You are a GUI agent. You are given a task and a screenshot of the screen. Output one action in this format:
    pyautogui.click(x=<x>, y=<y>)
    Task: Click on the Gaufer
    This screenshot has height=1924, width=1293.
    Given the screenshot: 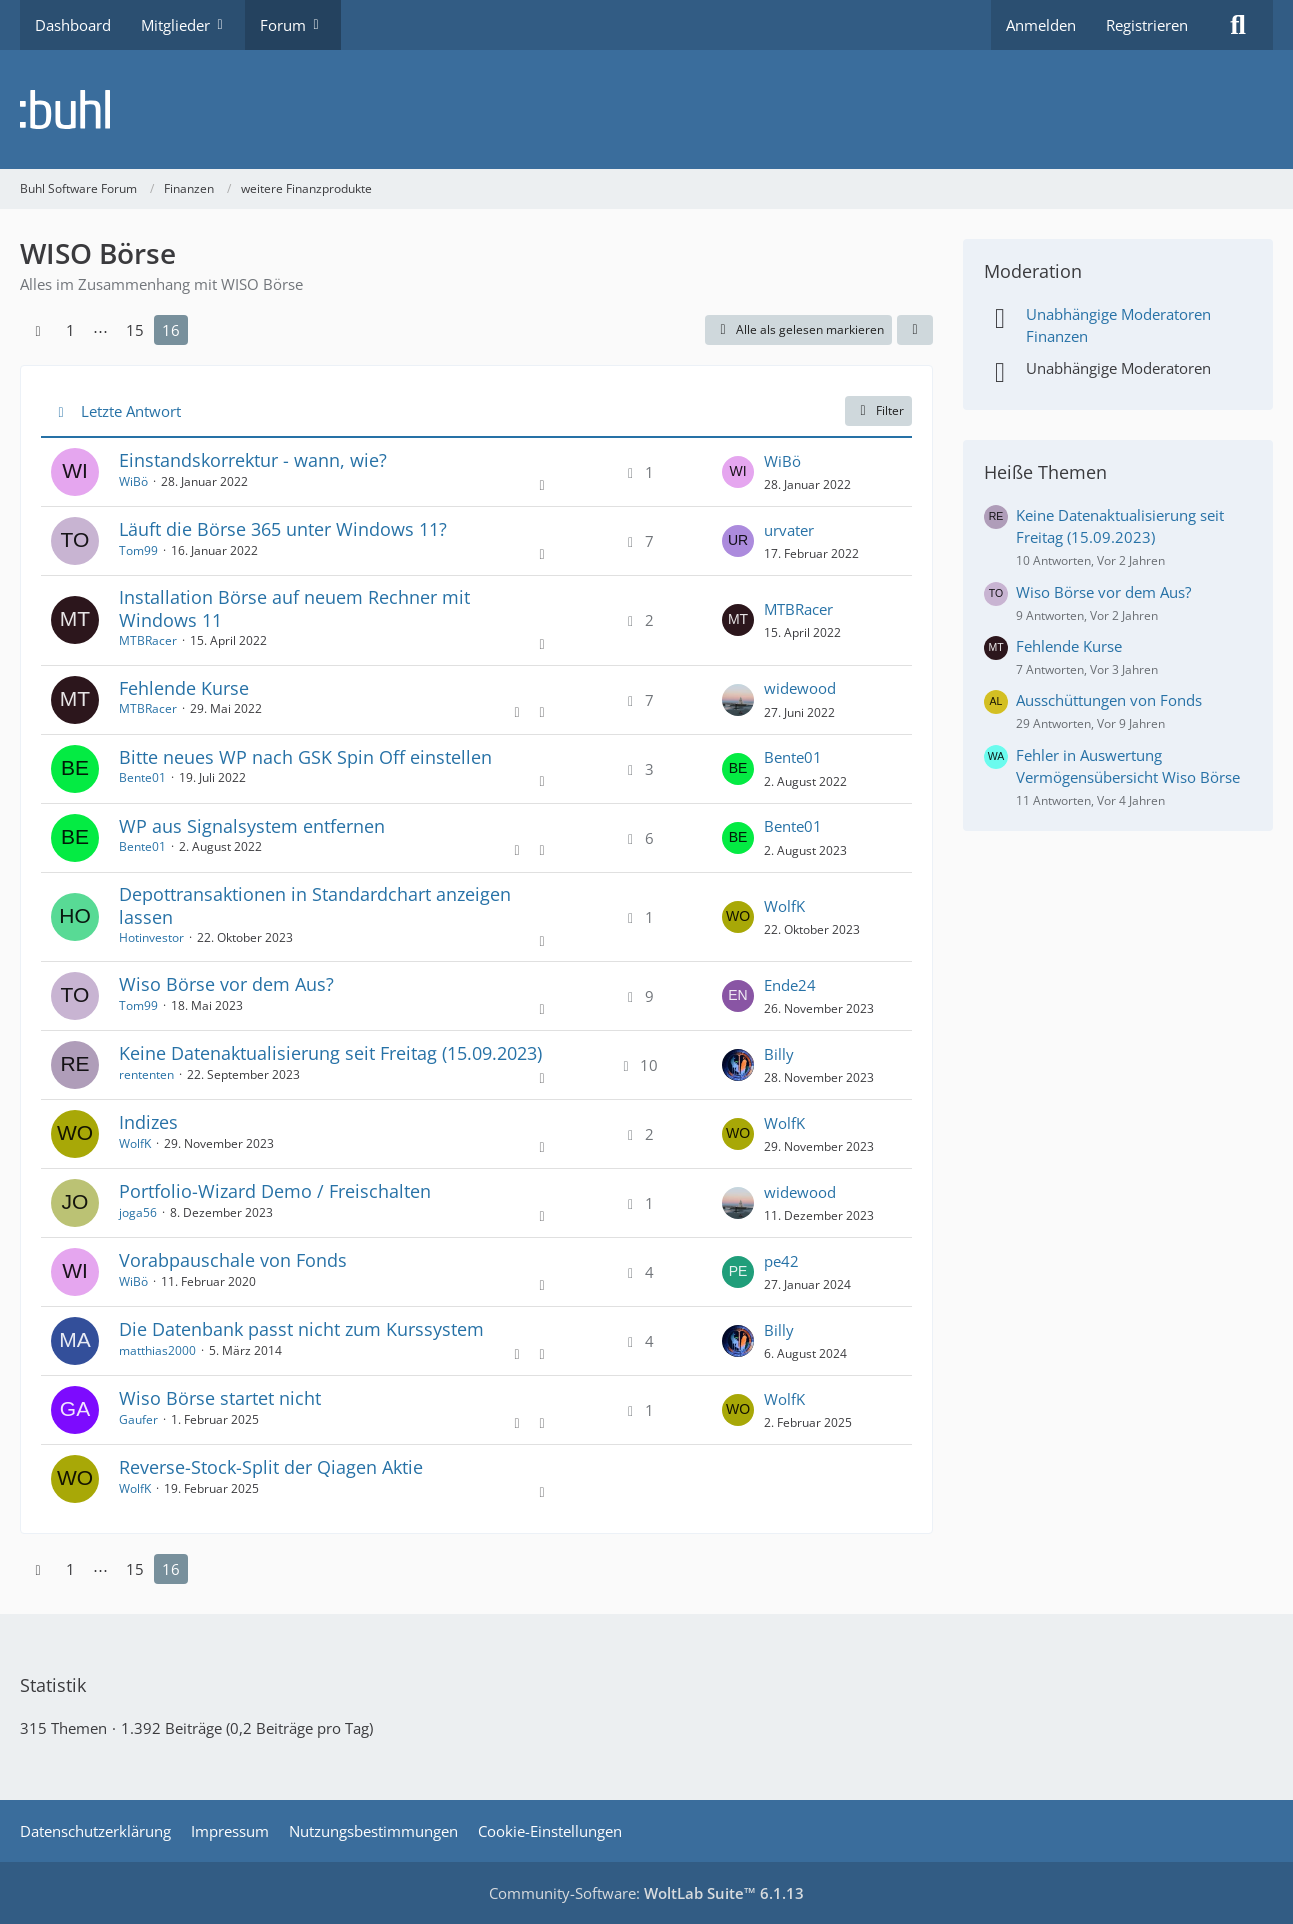 What is the action you would take?
    pyautogui.click(x=138, y=1419)
    